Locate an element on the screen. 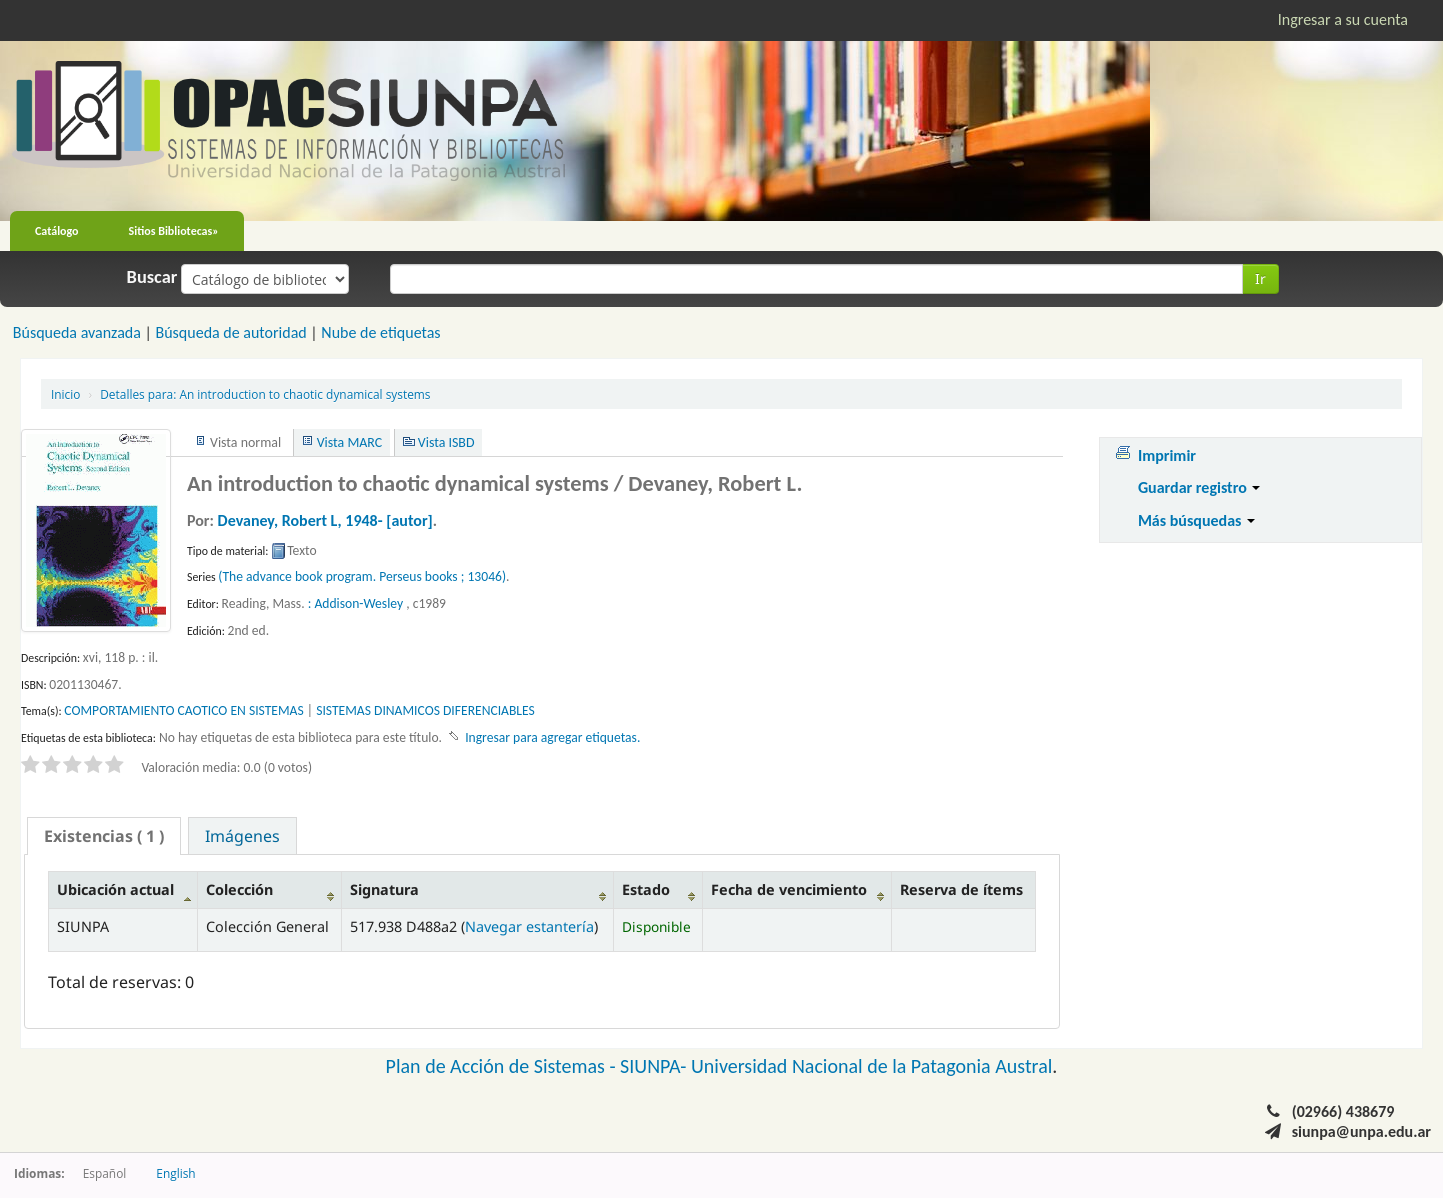  Colección [Colección: activate to sort column ascending] is located at coordinates (239, 889).